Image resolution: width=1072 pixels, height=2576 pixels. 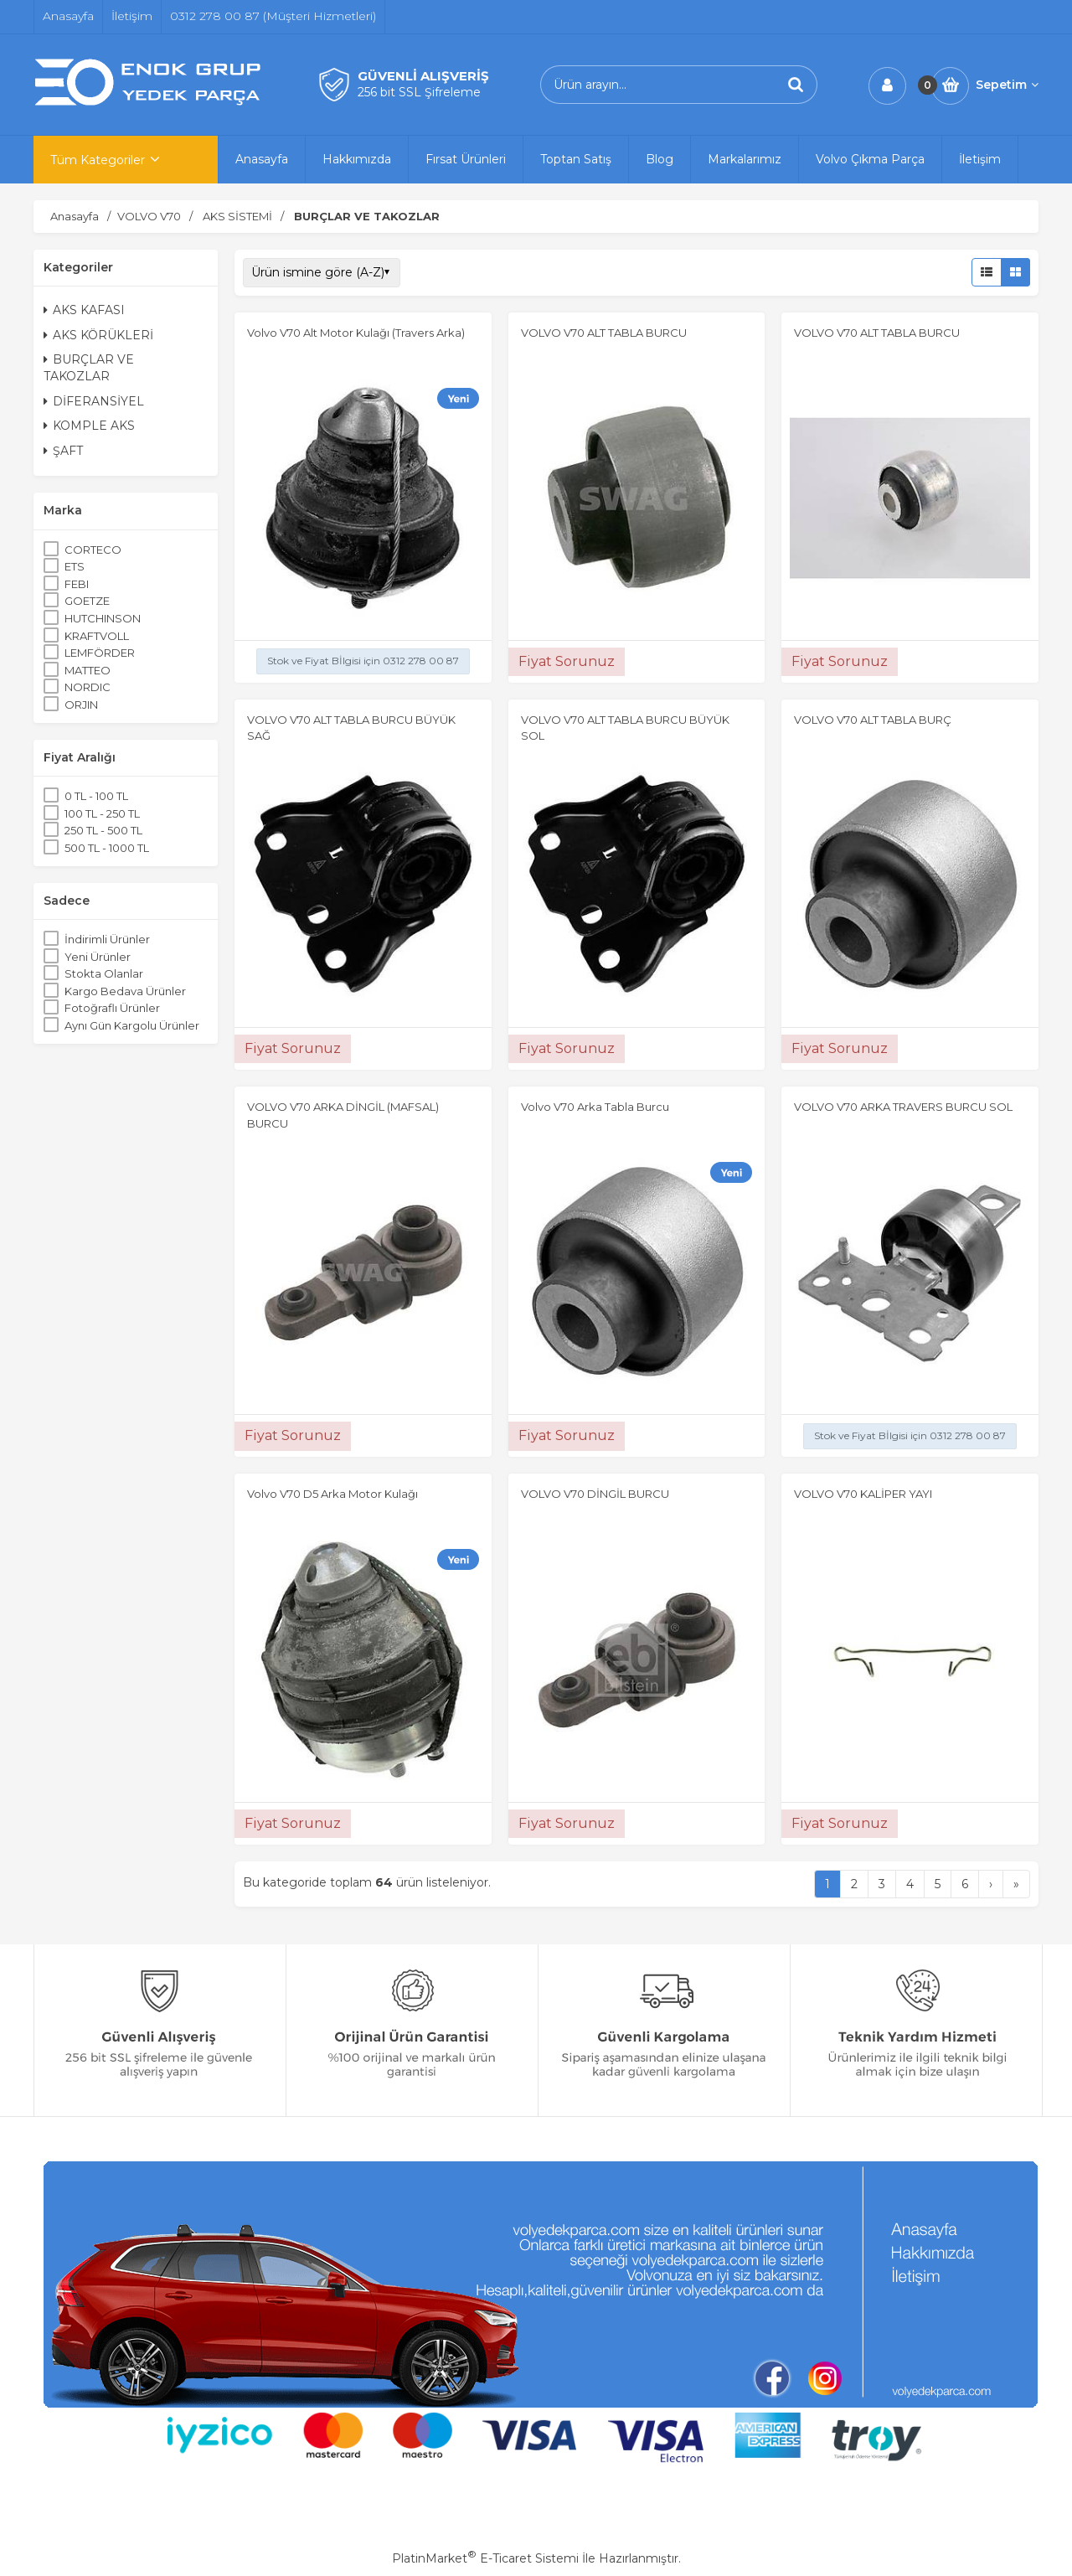 I want to click on ŞAFT, so click(x=63, y=450).